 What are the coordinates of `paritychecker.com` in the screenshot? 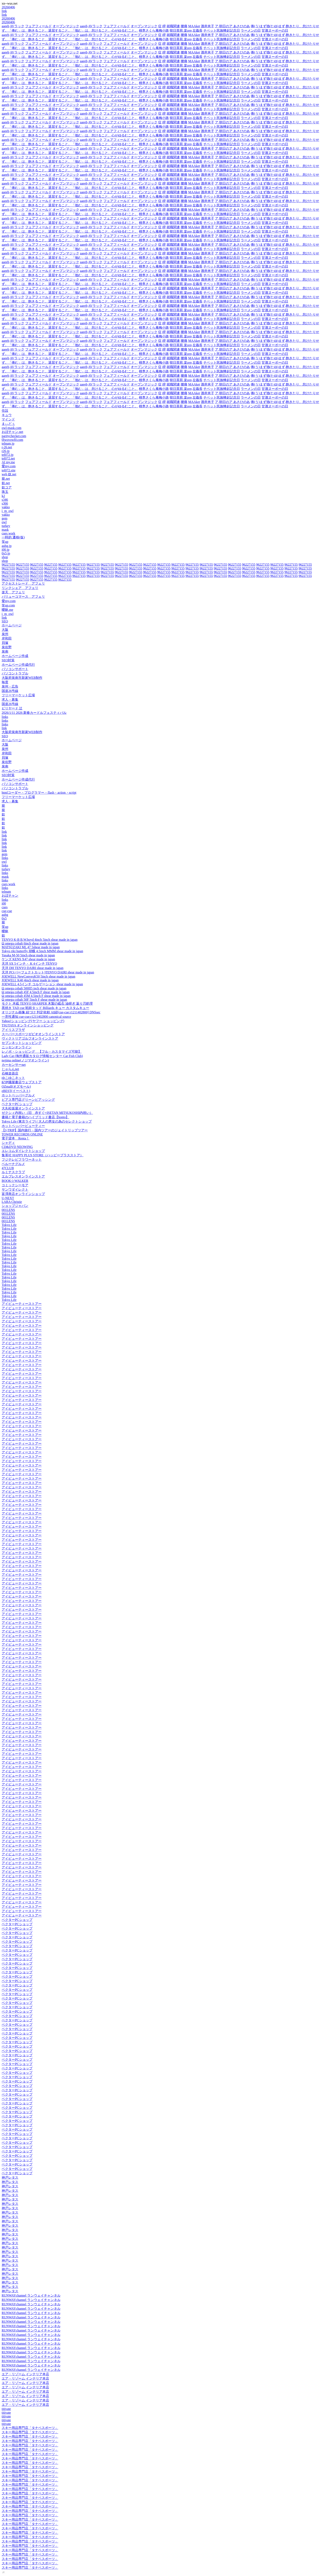 It's located at (14, 436).